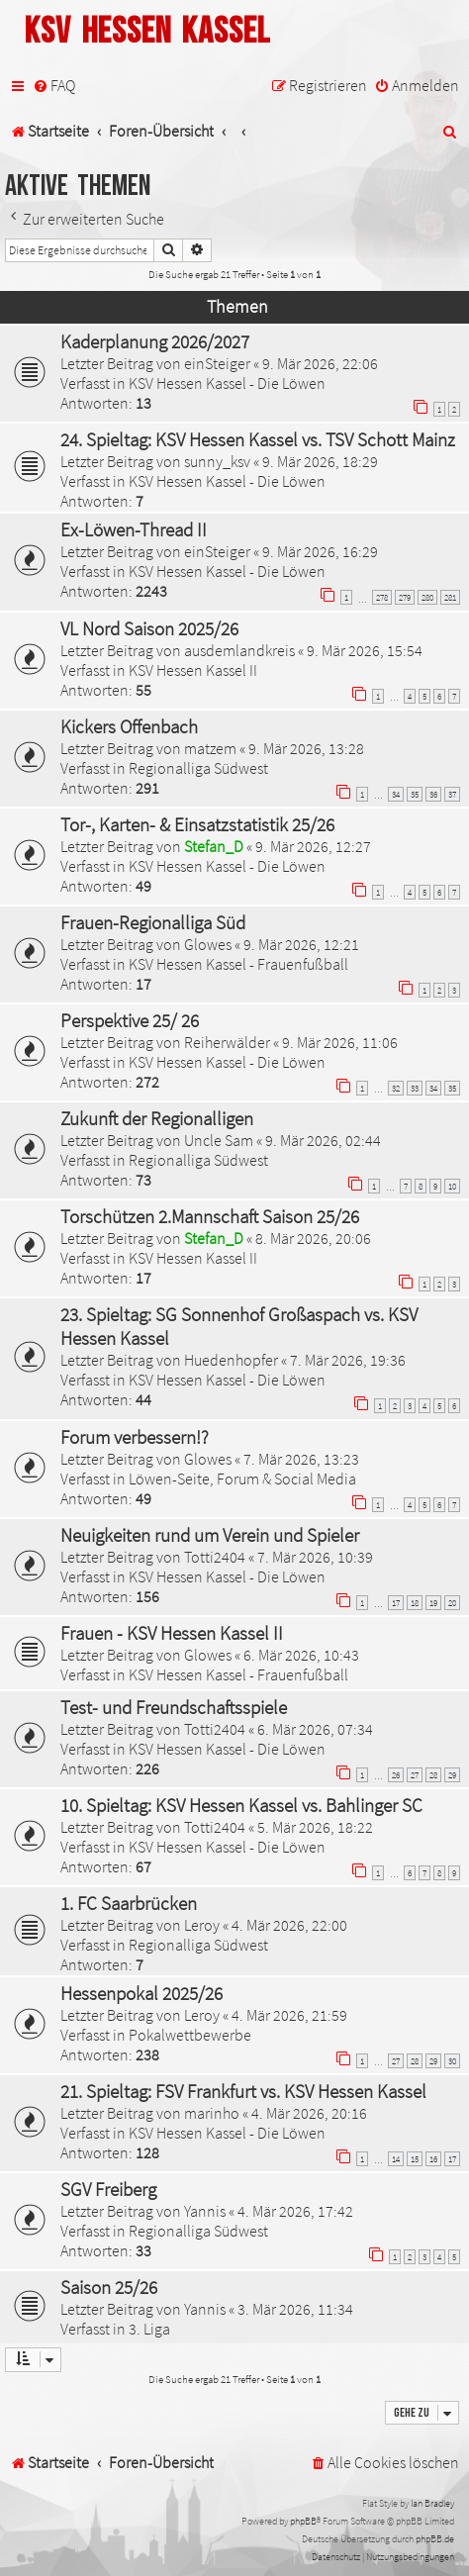 This screenshot has width=469, height=2576. Describe the element at coordinates (239, 650) in the screenshot. I see `ausdemlandkreis` at that location.